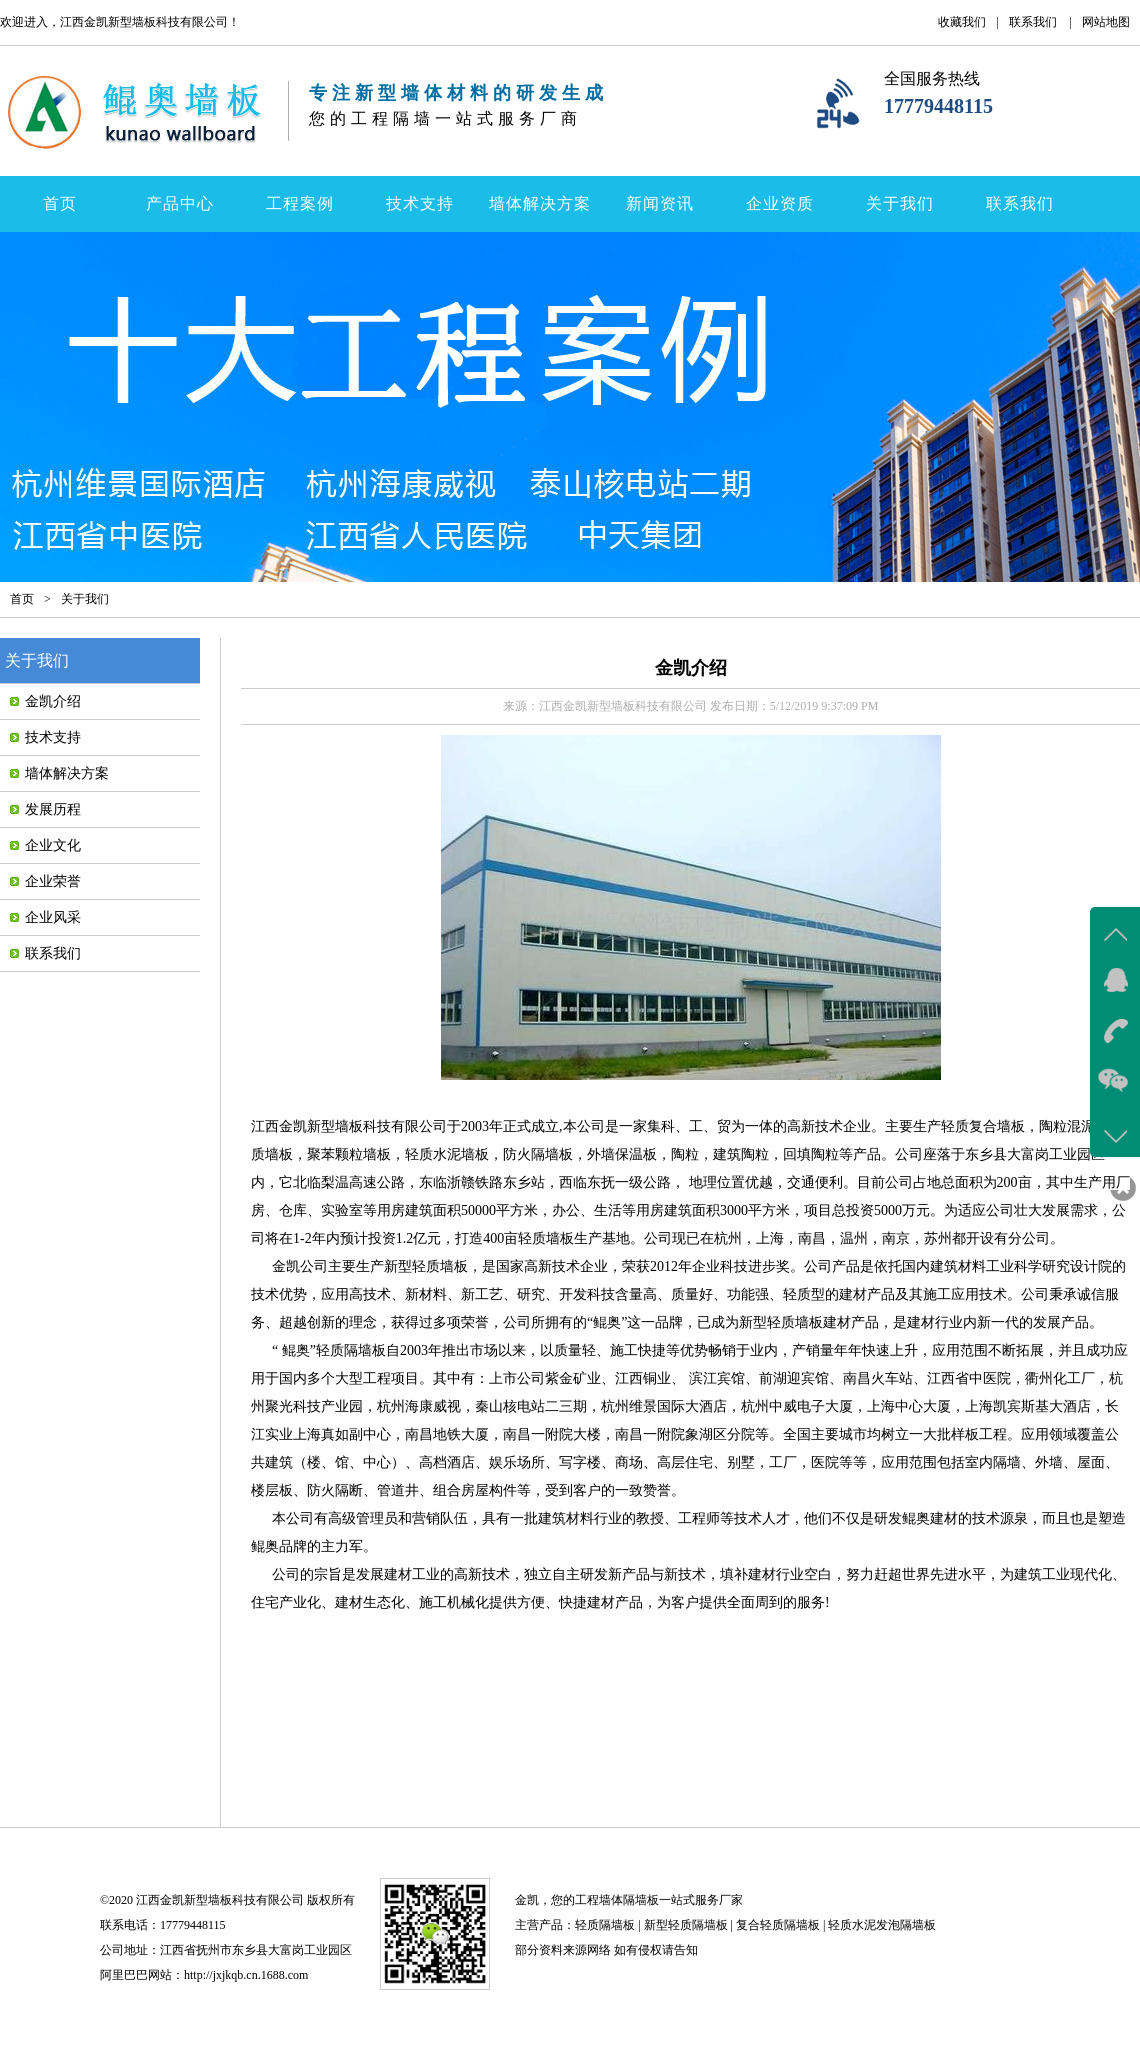 The width and height of the screenshot is (1140, 2066). I want to click on 产品中心, so click(180, 203).